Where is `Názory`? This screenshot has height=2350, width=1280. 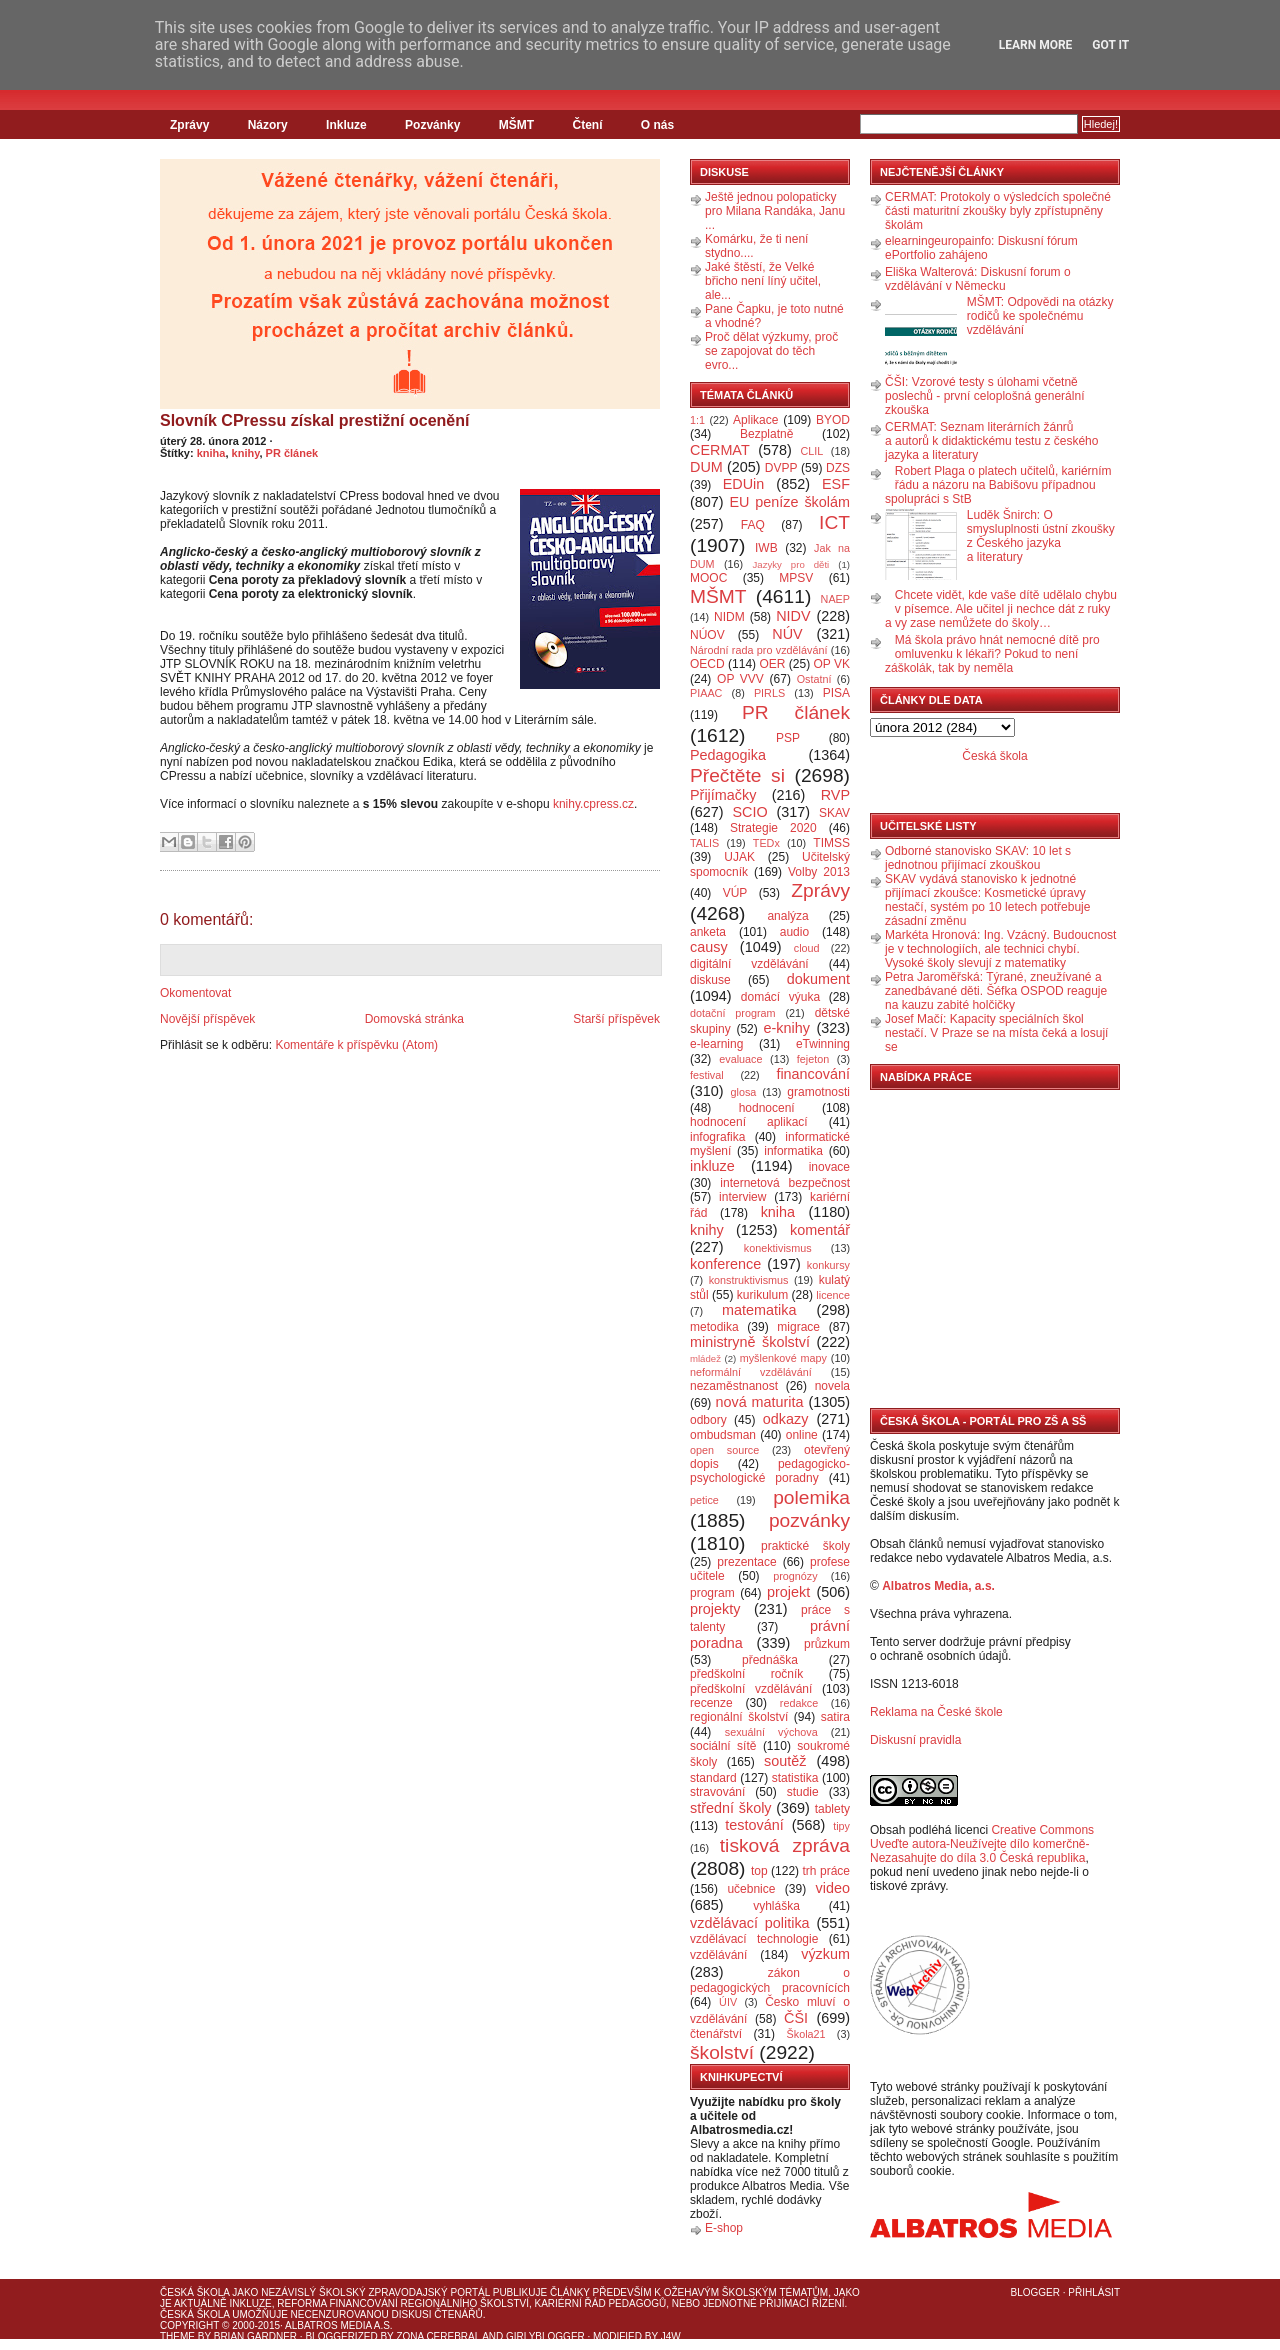 Názory is located at coordinates (268, 125).